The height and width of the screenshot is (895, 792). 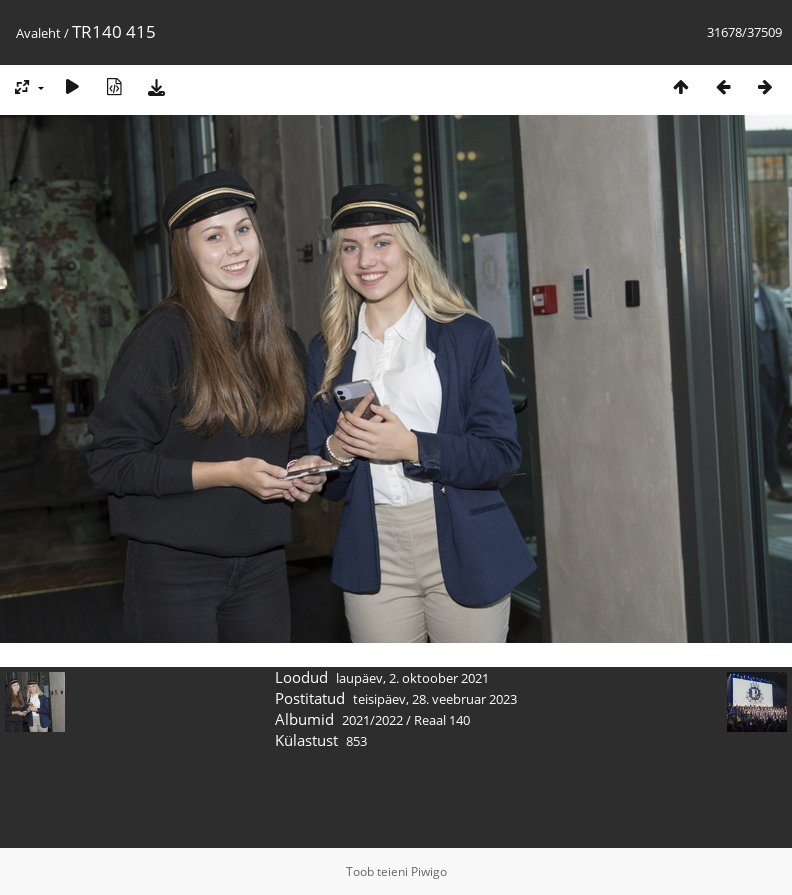 What do you see at coordinates (372, 720) in the screenshot?
I see `2021/2022` at bounding box center [372, 720].